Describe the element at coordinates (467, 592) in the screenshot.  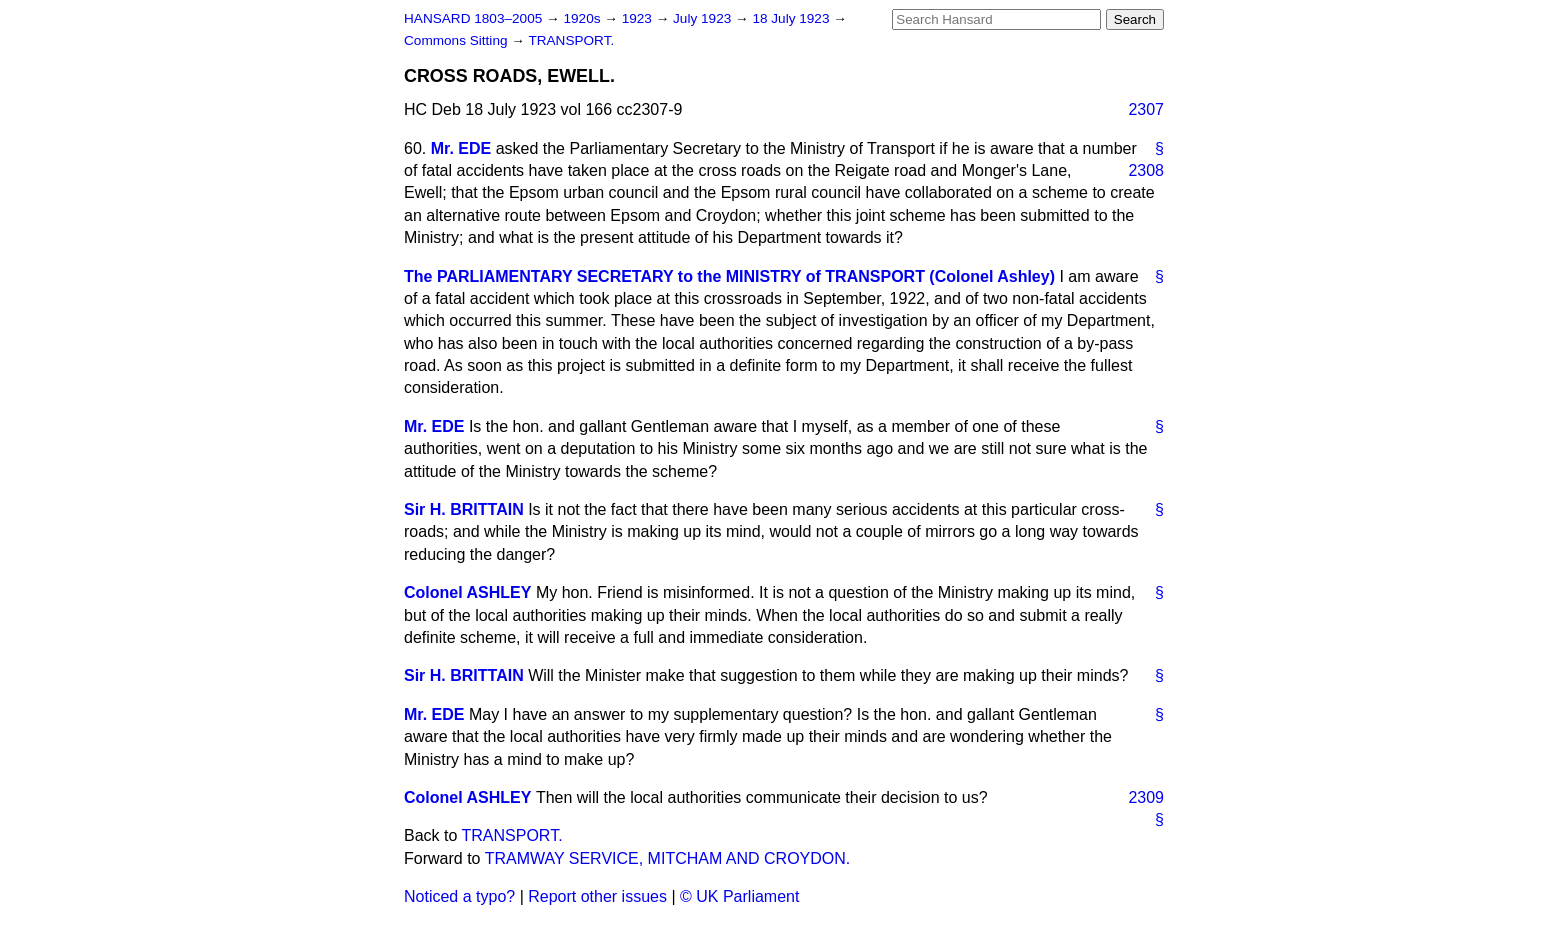
I see `Colonel ASHLEY` at that location.